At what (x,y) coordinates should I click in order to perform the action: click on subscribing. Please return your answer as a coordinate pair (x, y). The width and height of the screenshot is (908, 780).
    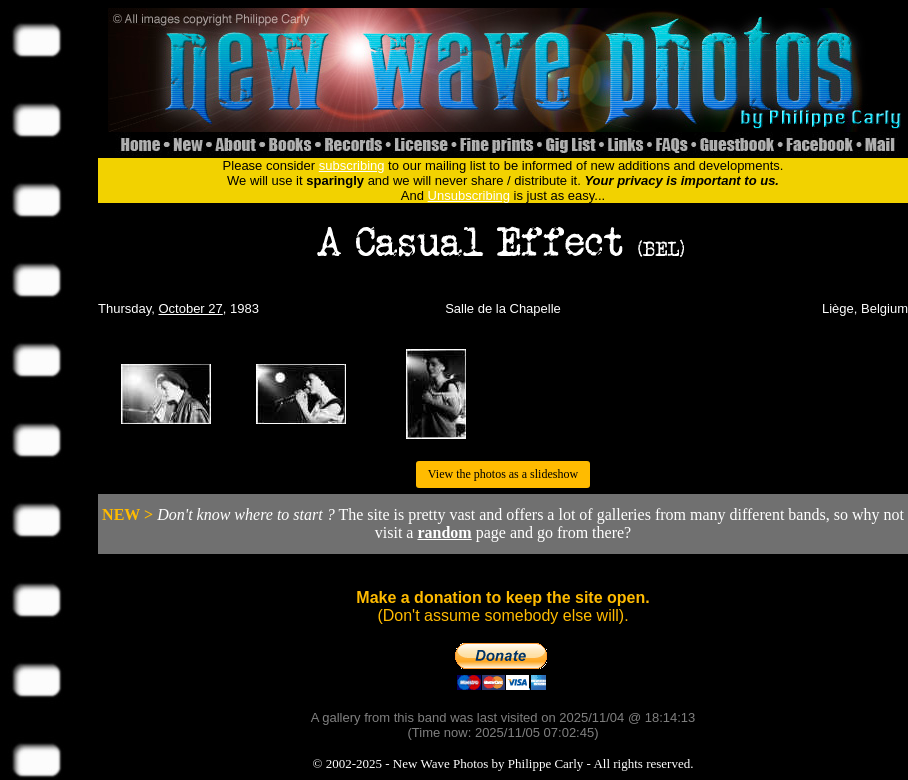
    Looking at the image, I should click on (352, 165).